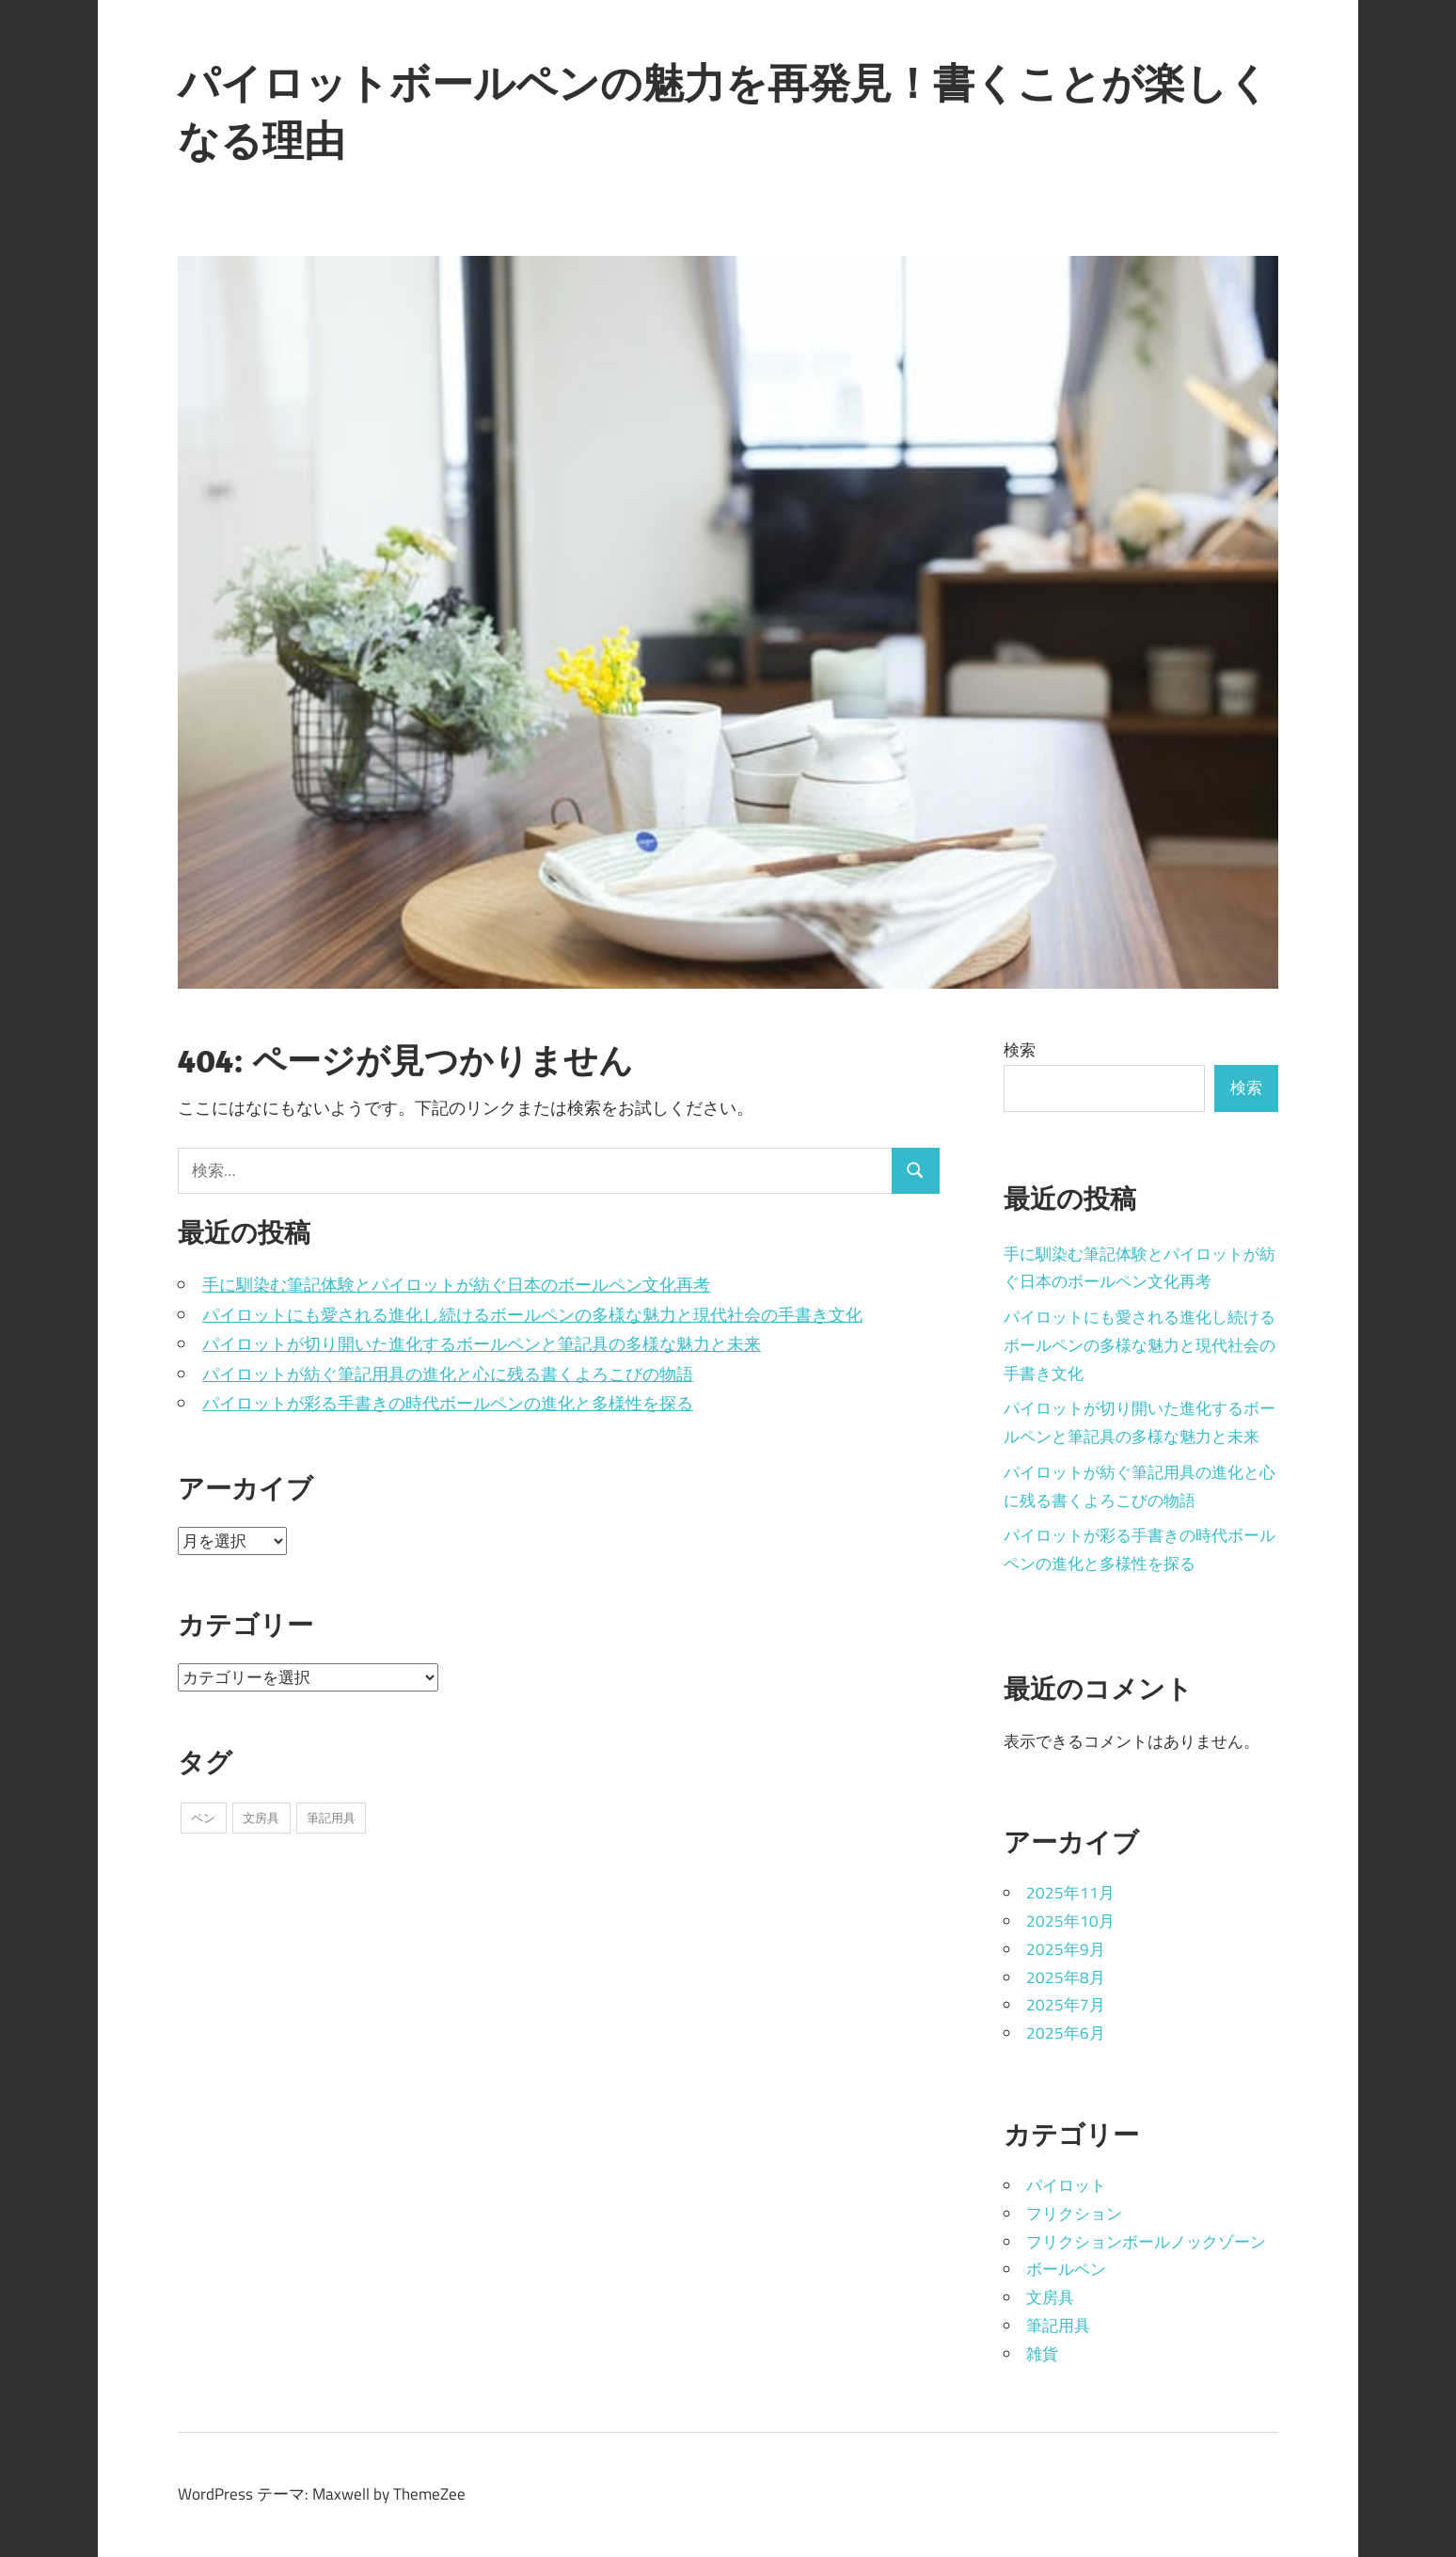 The width and height of the screenshot is (1456, 2557). I want to click on パイロットが紡ぐ筆記用具の進化と心に残る書くよろこびの物語, so click(447, 1374).